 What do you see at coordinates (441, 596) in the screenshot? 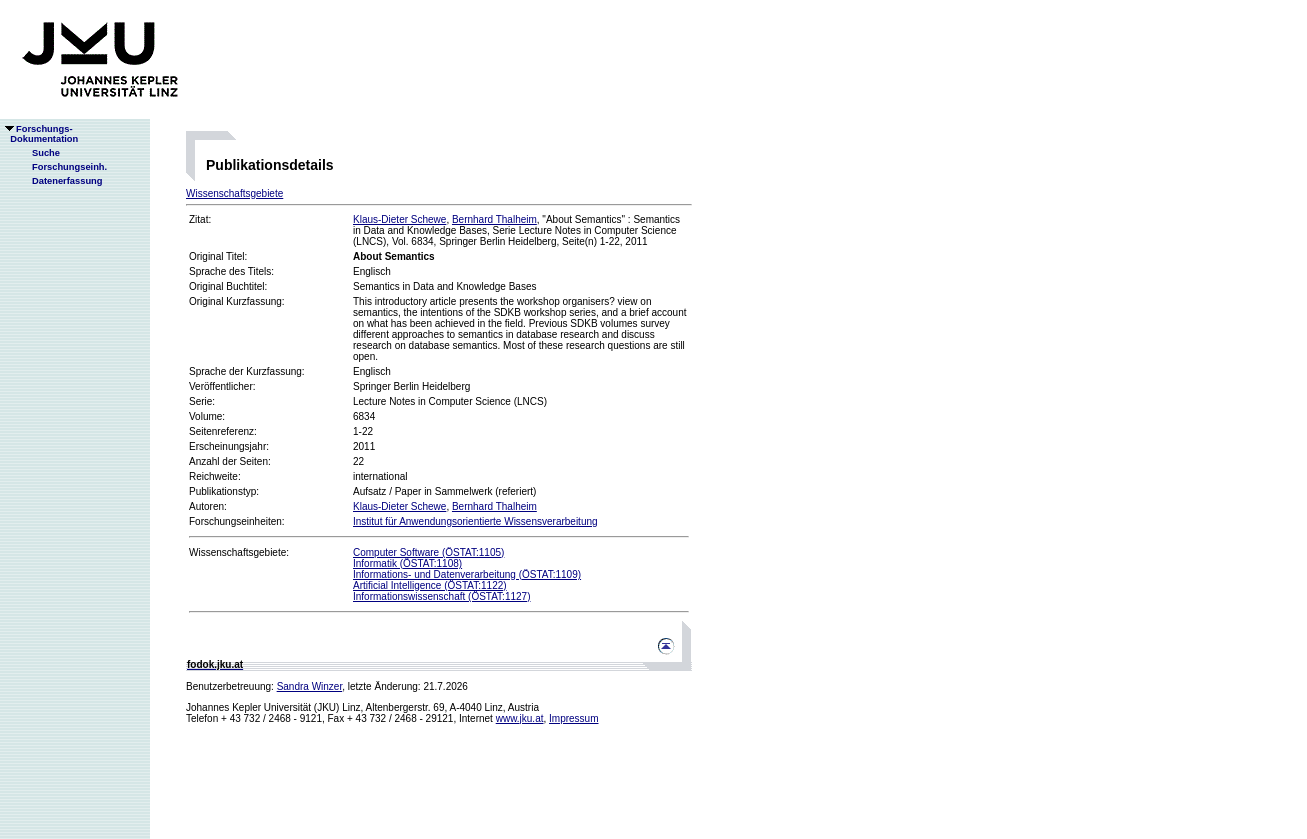
I see `Informationswissenschaft (ÖSTAT:1127)` at bounding box center [441, 596].